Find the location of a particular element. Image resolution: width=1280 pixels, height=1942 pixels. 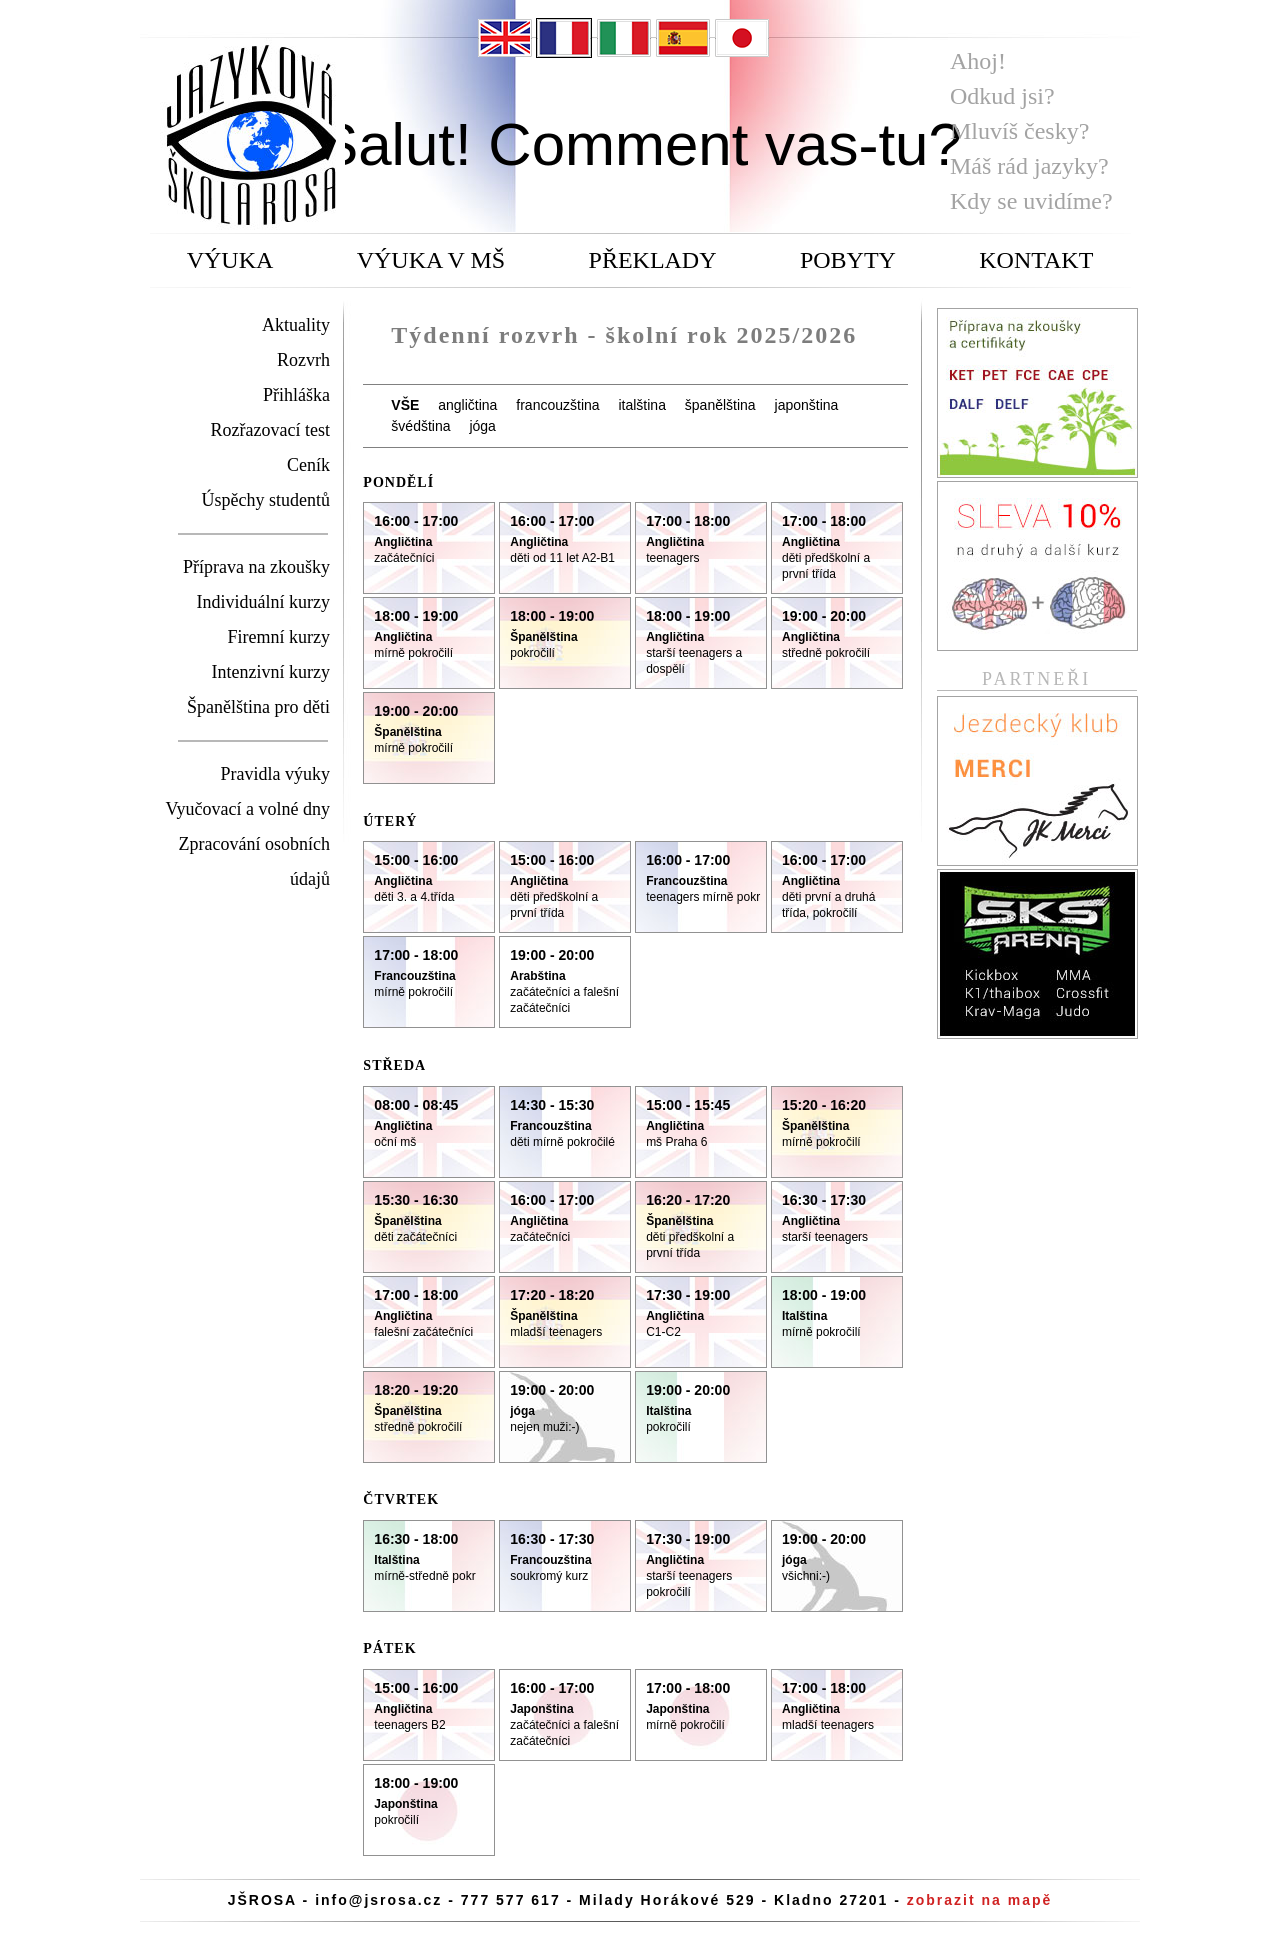

VÝUKA is located at coordinates (230, 260).